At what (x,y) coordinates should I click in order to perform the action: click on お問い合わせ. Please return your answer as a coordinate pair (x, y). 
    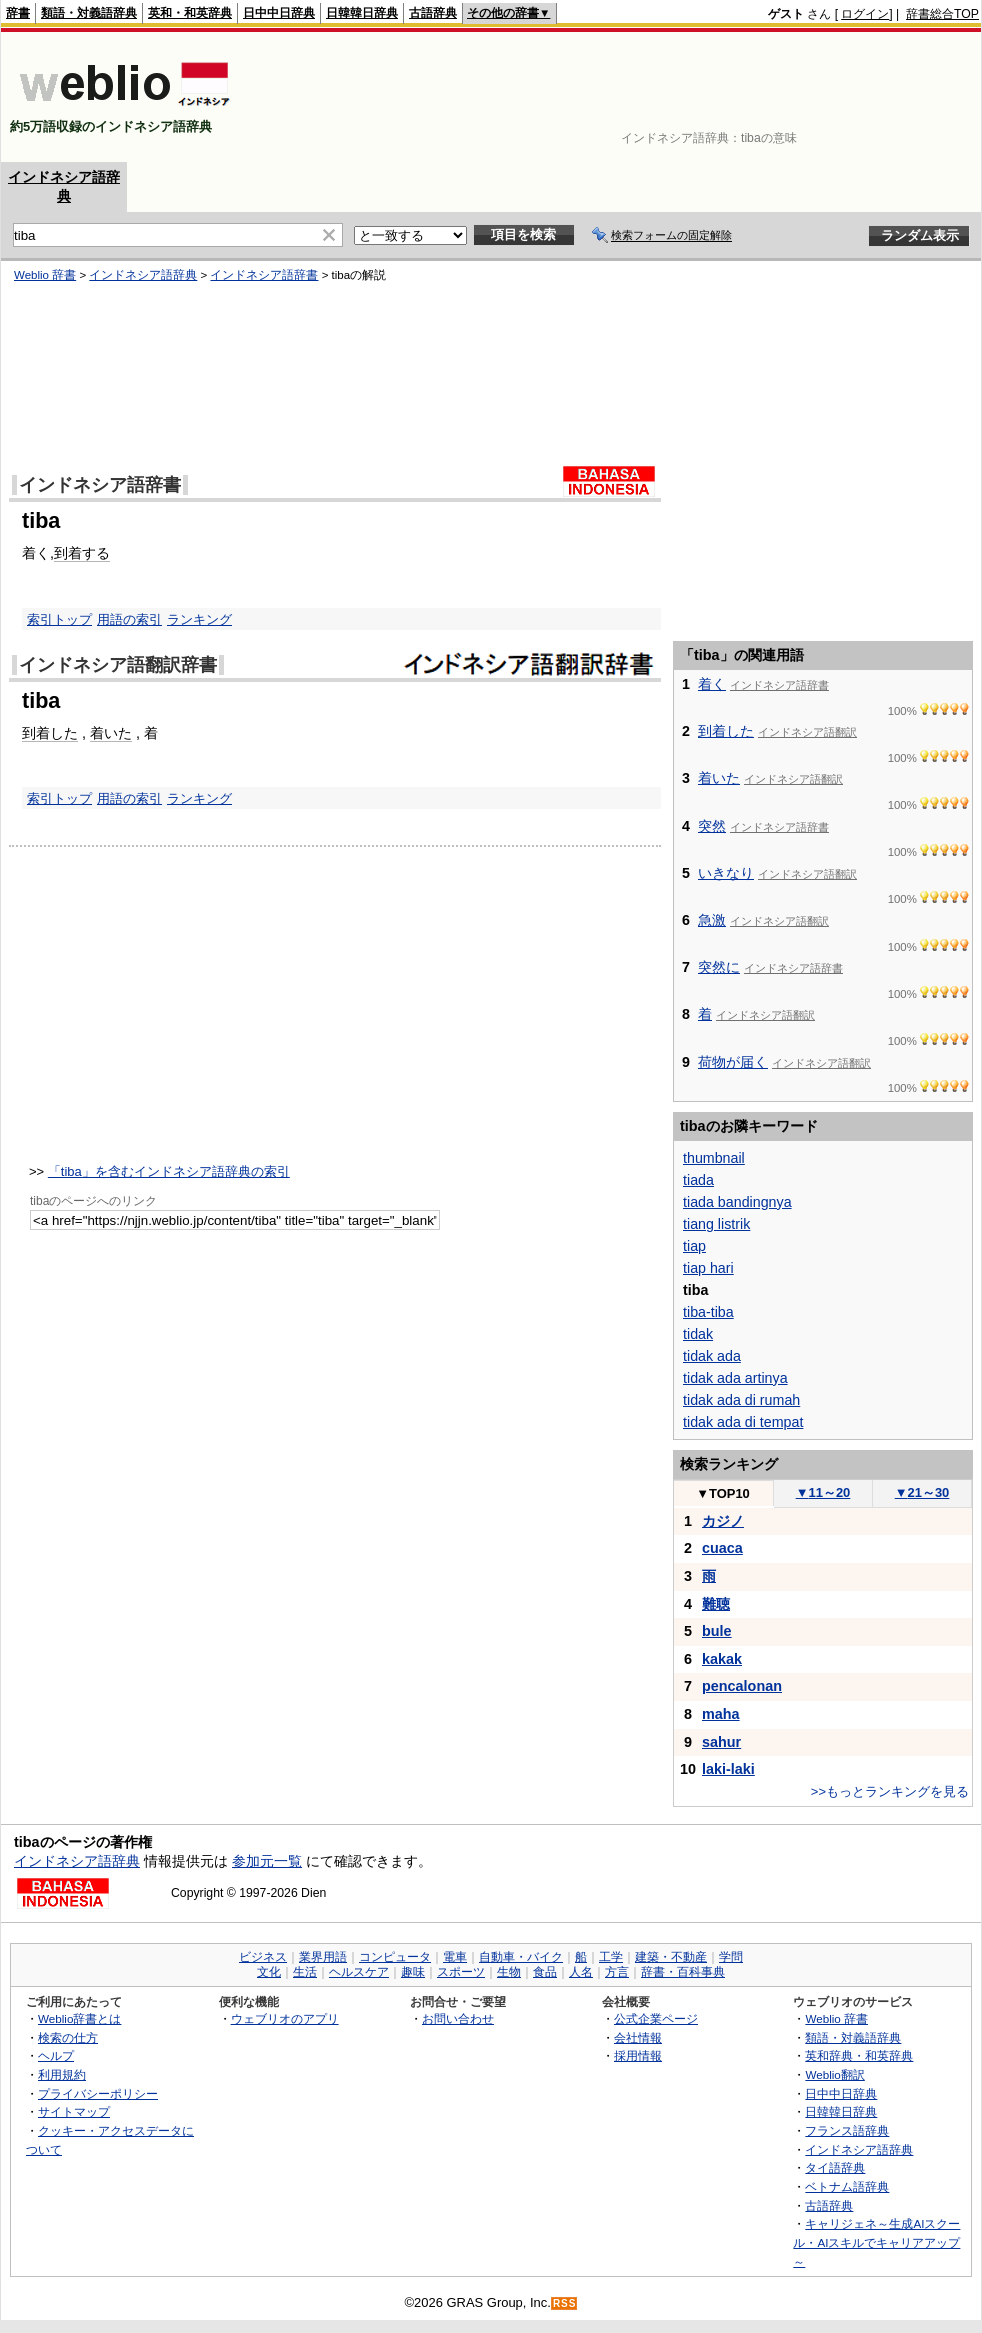
    Looking at the image, I should click on (458, 2018).